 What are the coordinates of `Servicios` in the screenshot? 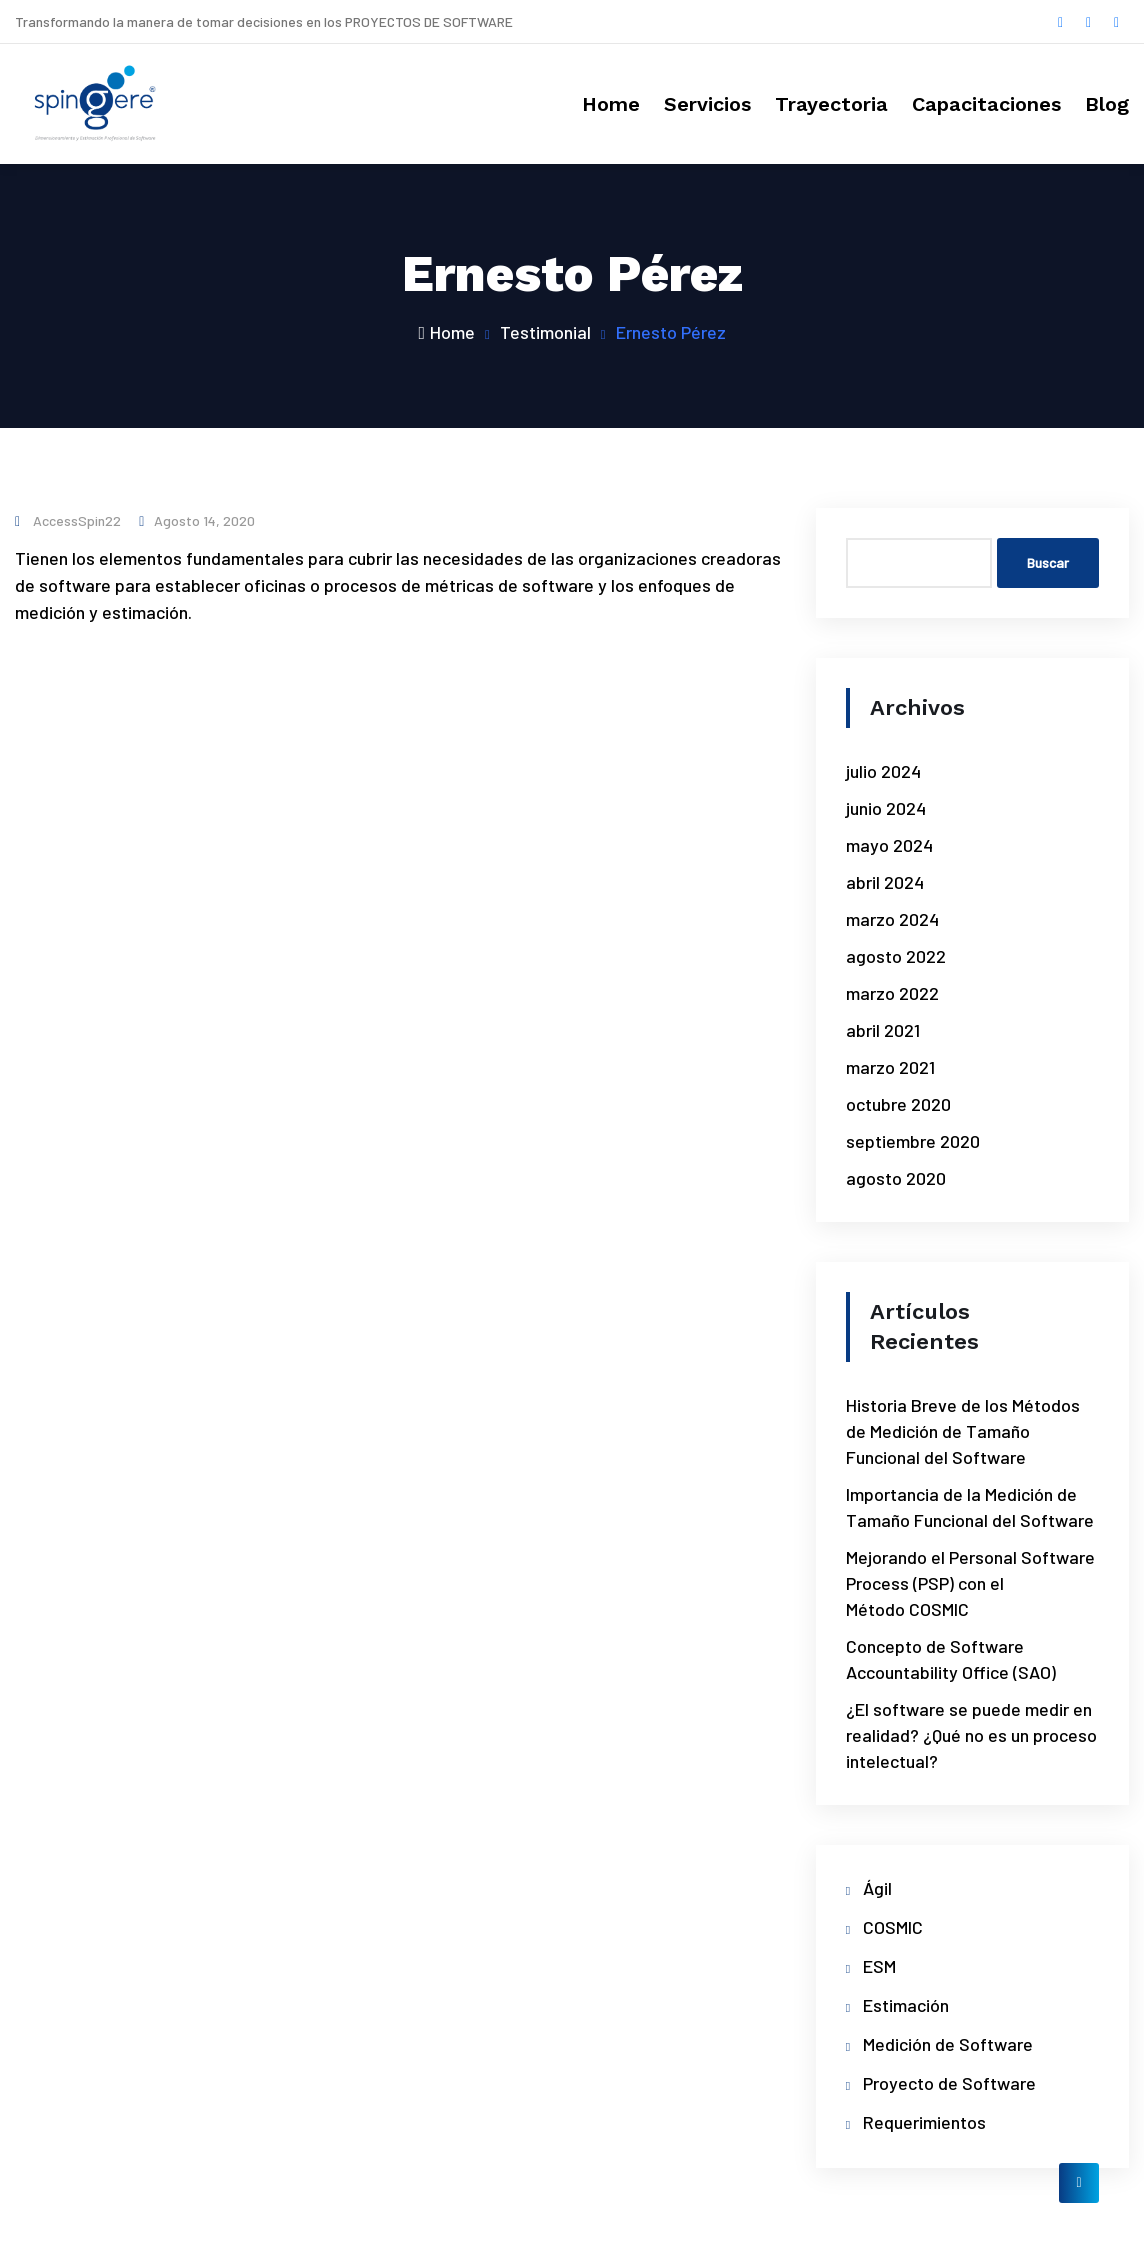 It's located at (707, 104).